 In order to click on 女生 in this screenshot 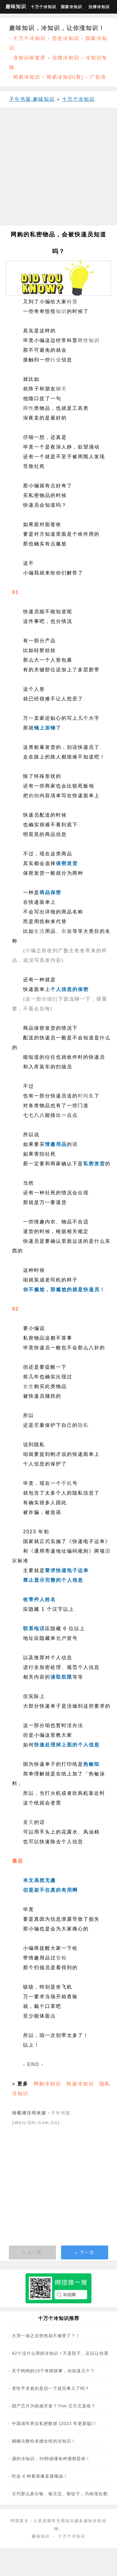, I will do `click(28, 1386)`.